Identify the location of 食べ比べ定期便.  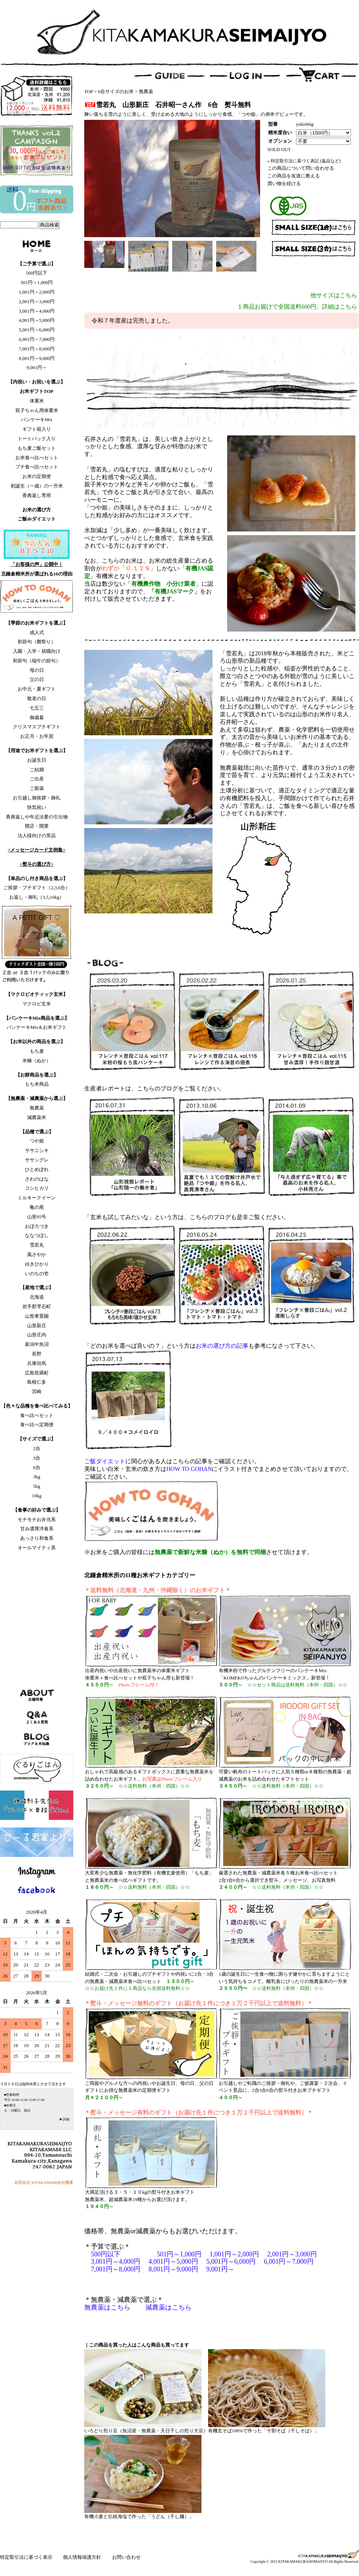
(36, 1424).